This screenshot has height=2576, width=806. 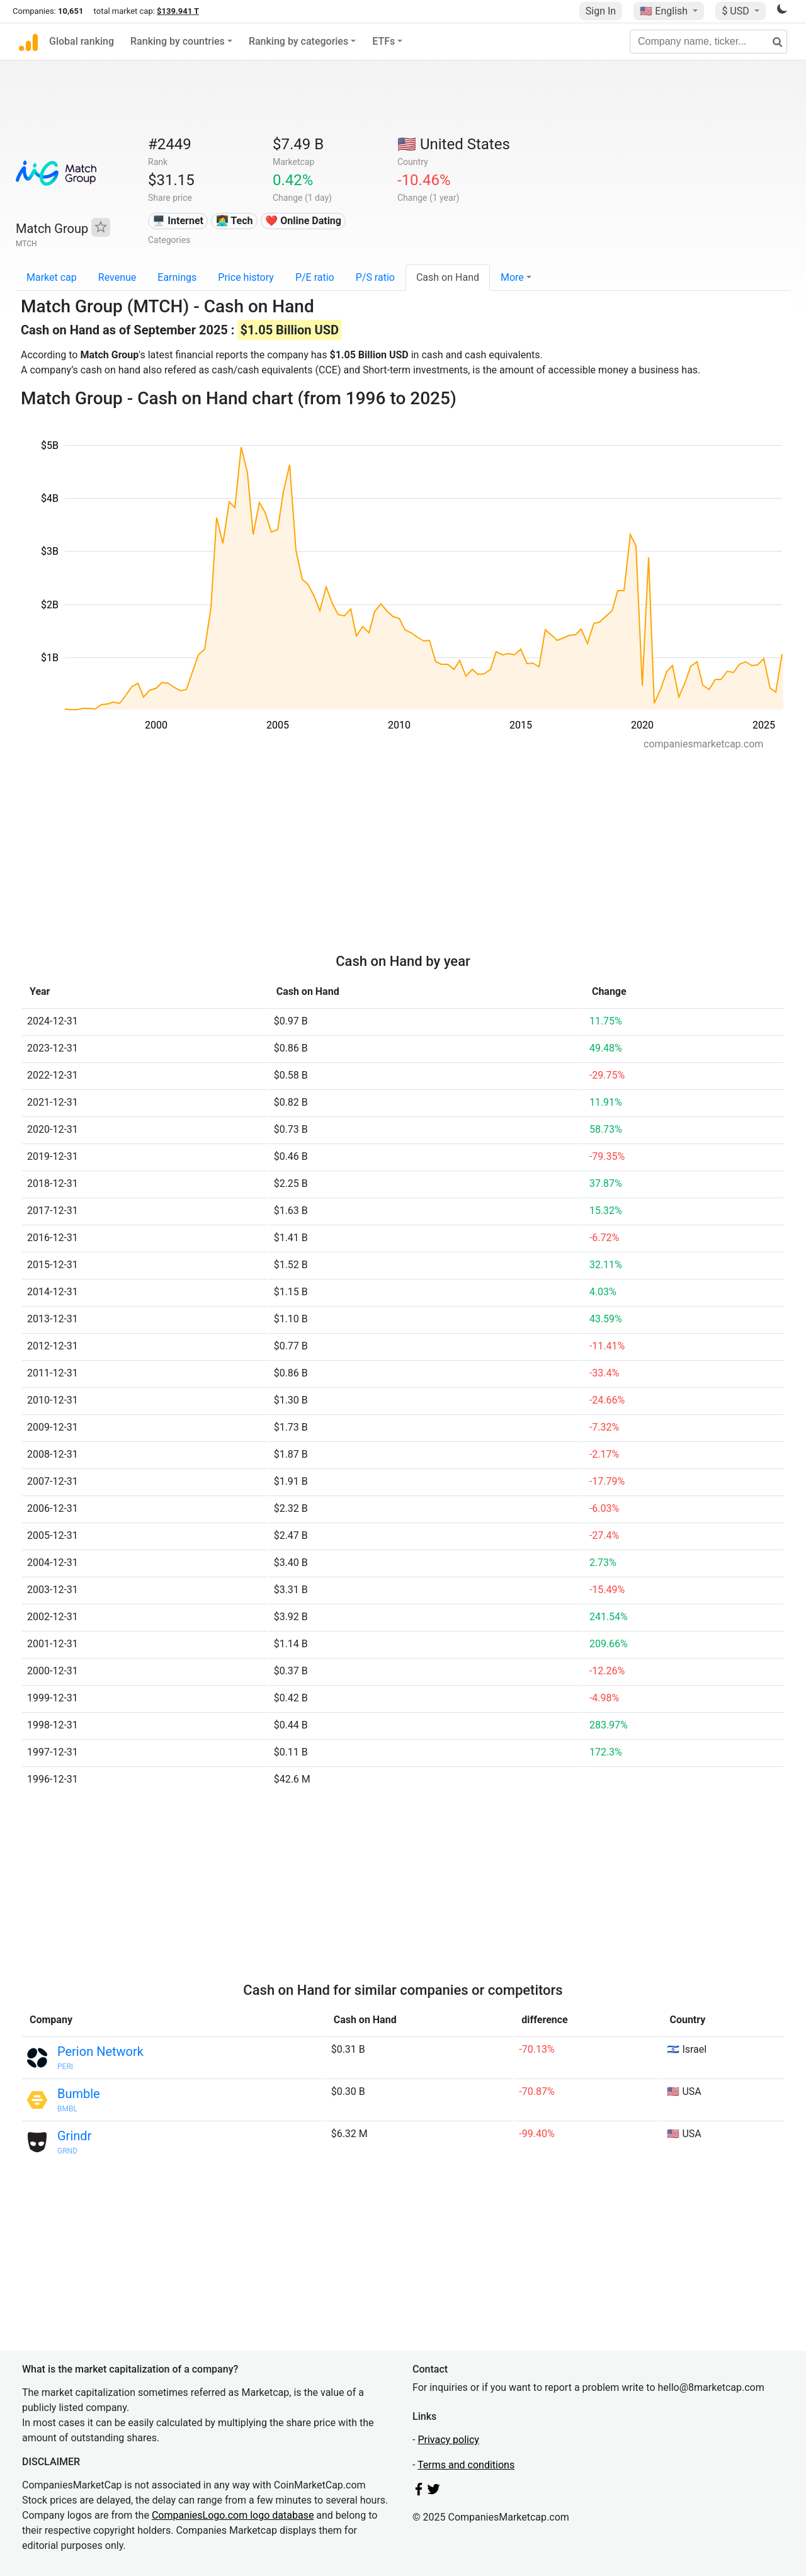 What do you see at coordinates (512, 277) in the screenshot?
I see `More [button]` at bounding box center [512, 277].